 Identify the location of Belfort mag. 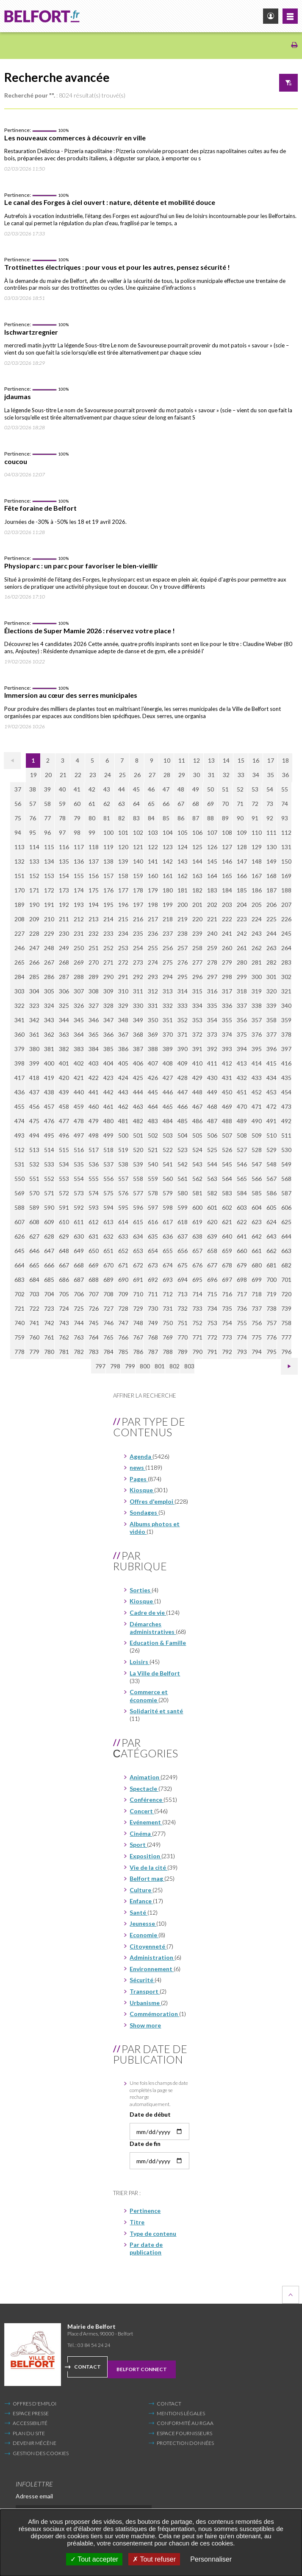
(147, 1878).